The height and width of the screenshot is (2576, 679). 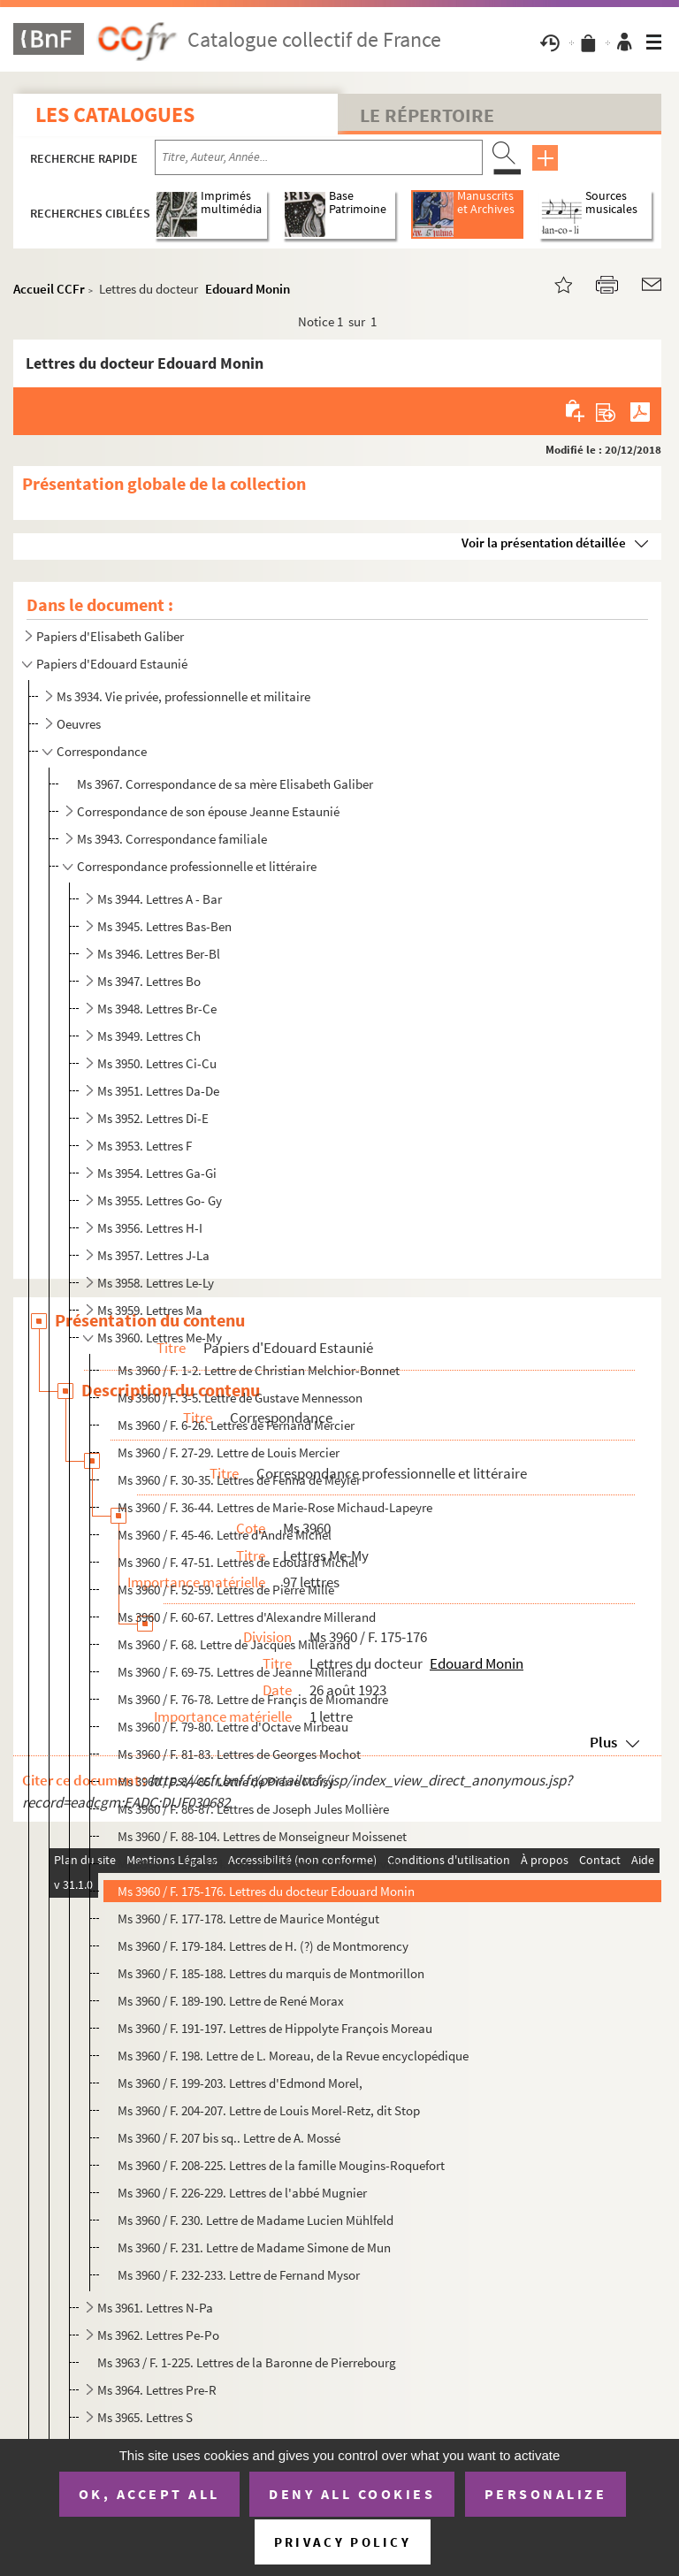 I want to click on Ms 3945. Lettres Bas-Ben, so click(x=164, y=926).